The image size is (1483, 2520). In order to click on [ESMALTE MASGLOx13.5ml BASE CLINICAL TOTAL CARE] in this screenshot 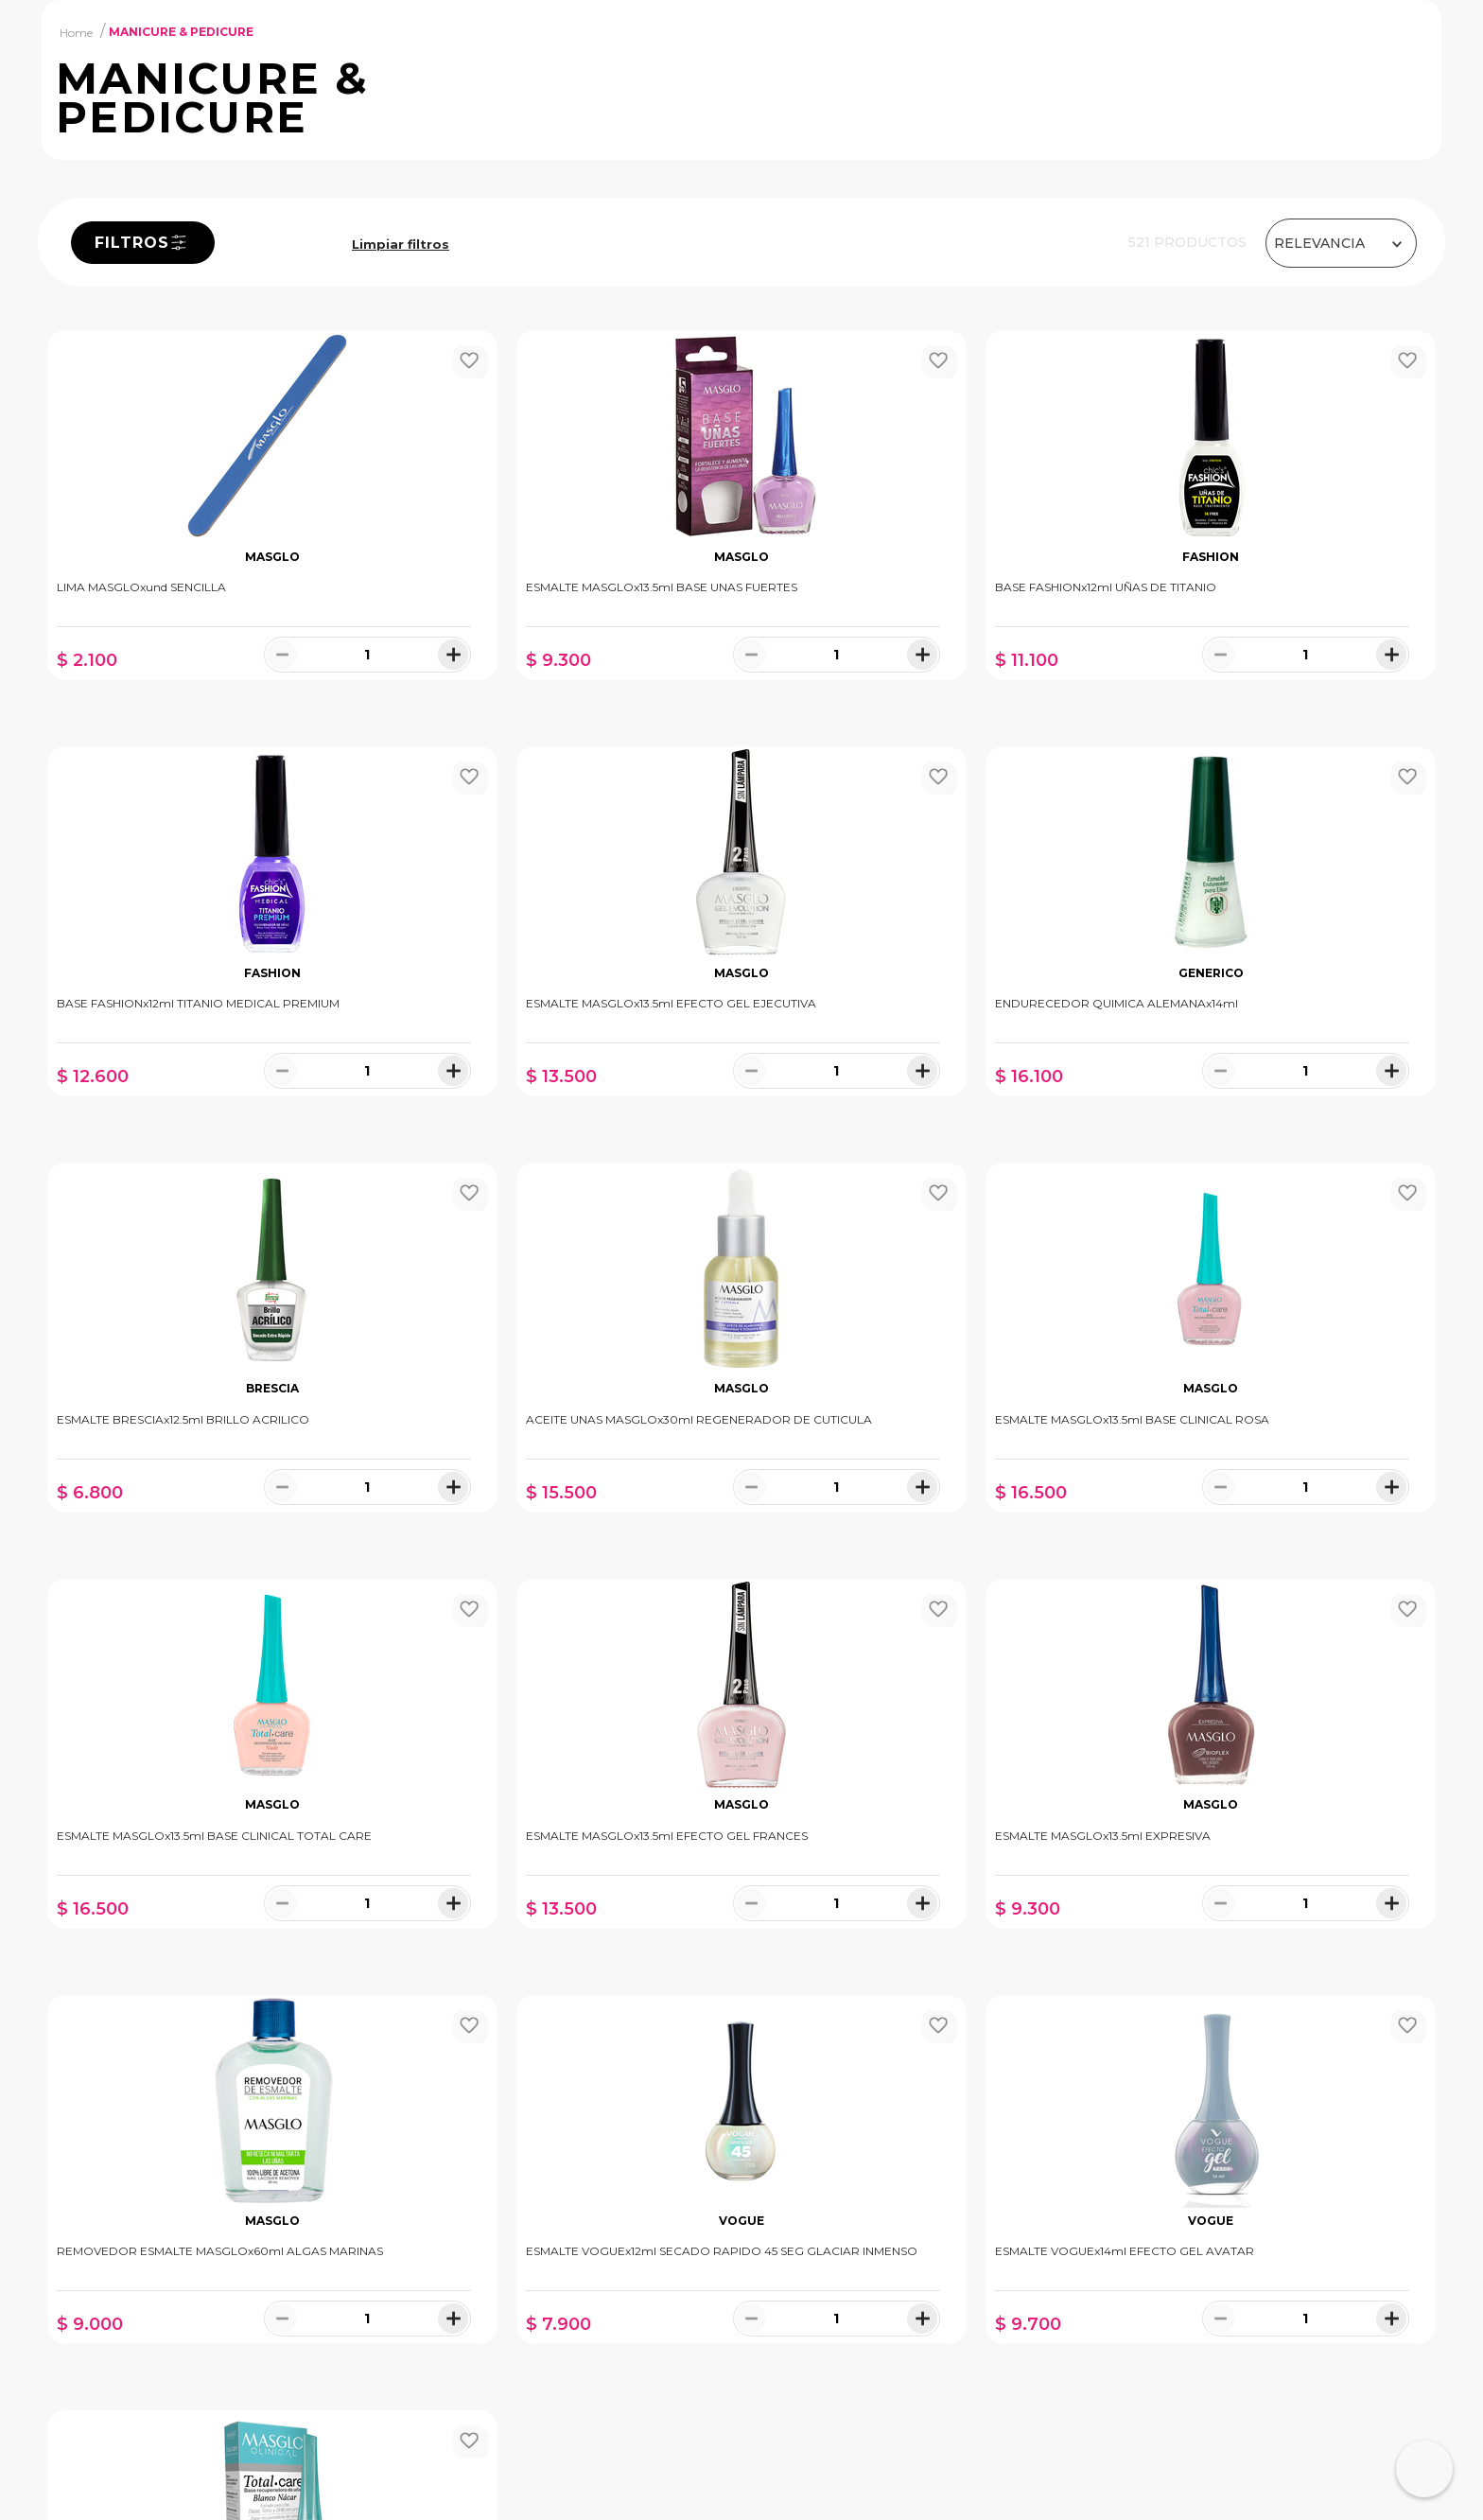, I will do `click(565, 1518)`.